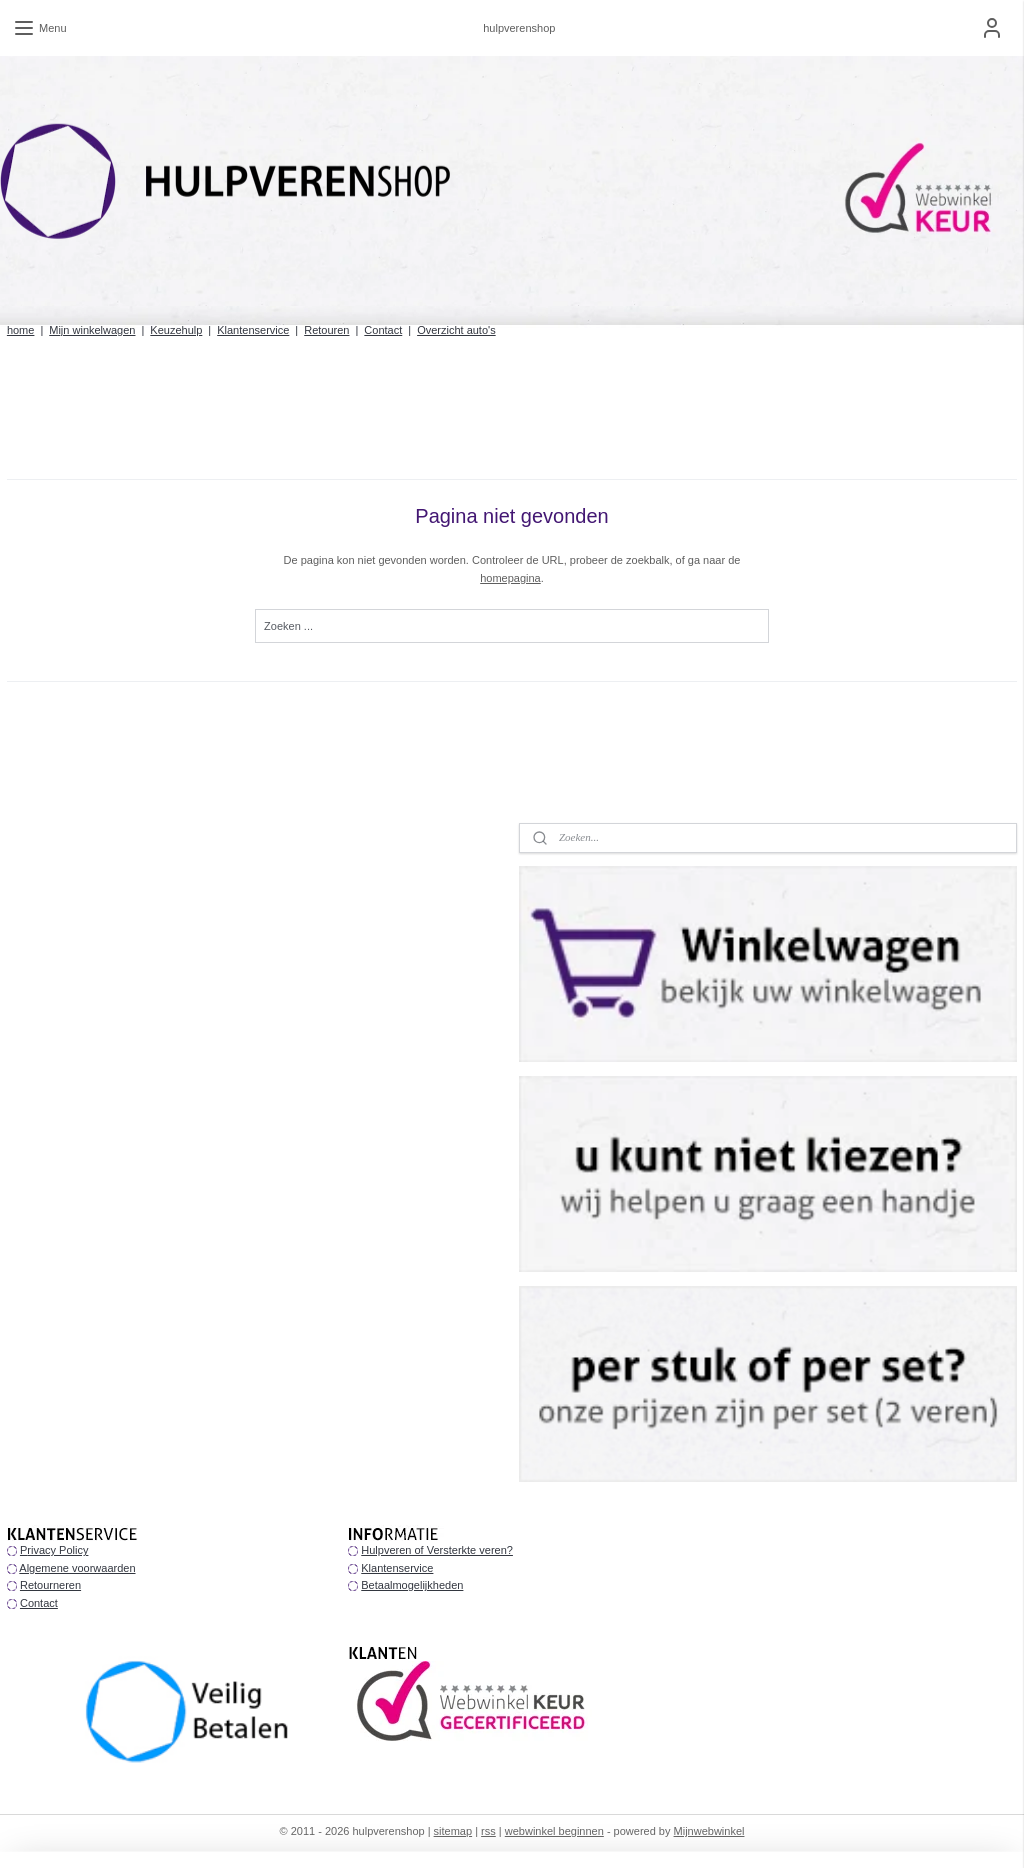 This screenshot has height=1868, width=1024. I want to click on rivacy Policy, so click(57, 1550).